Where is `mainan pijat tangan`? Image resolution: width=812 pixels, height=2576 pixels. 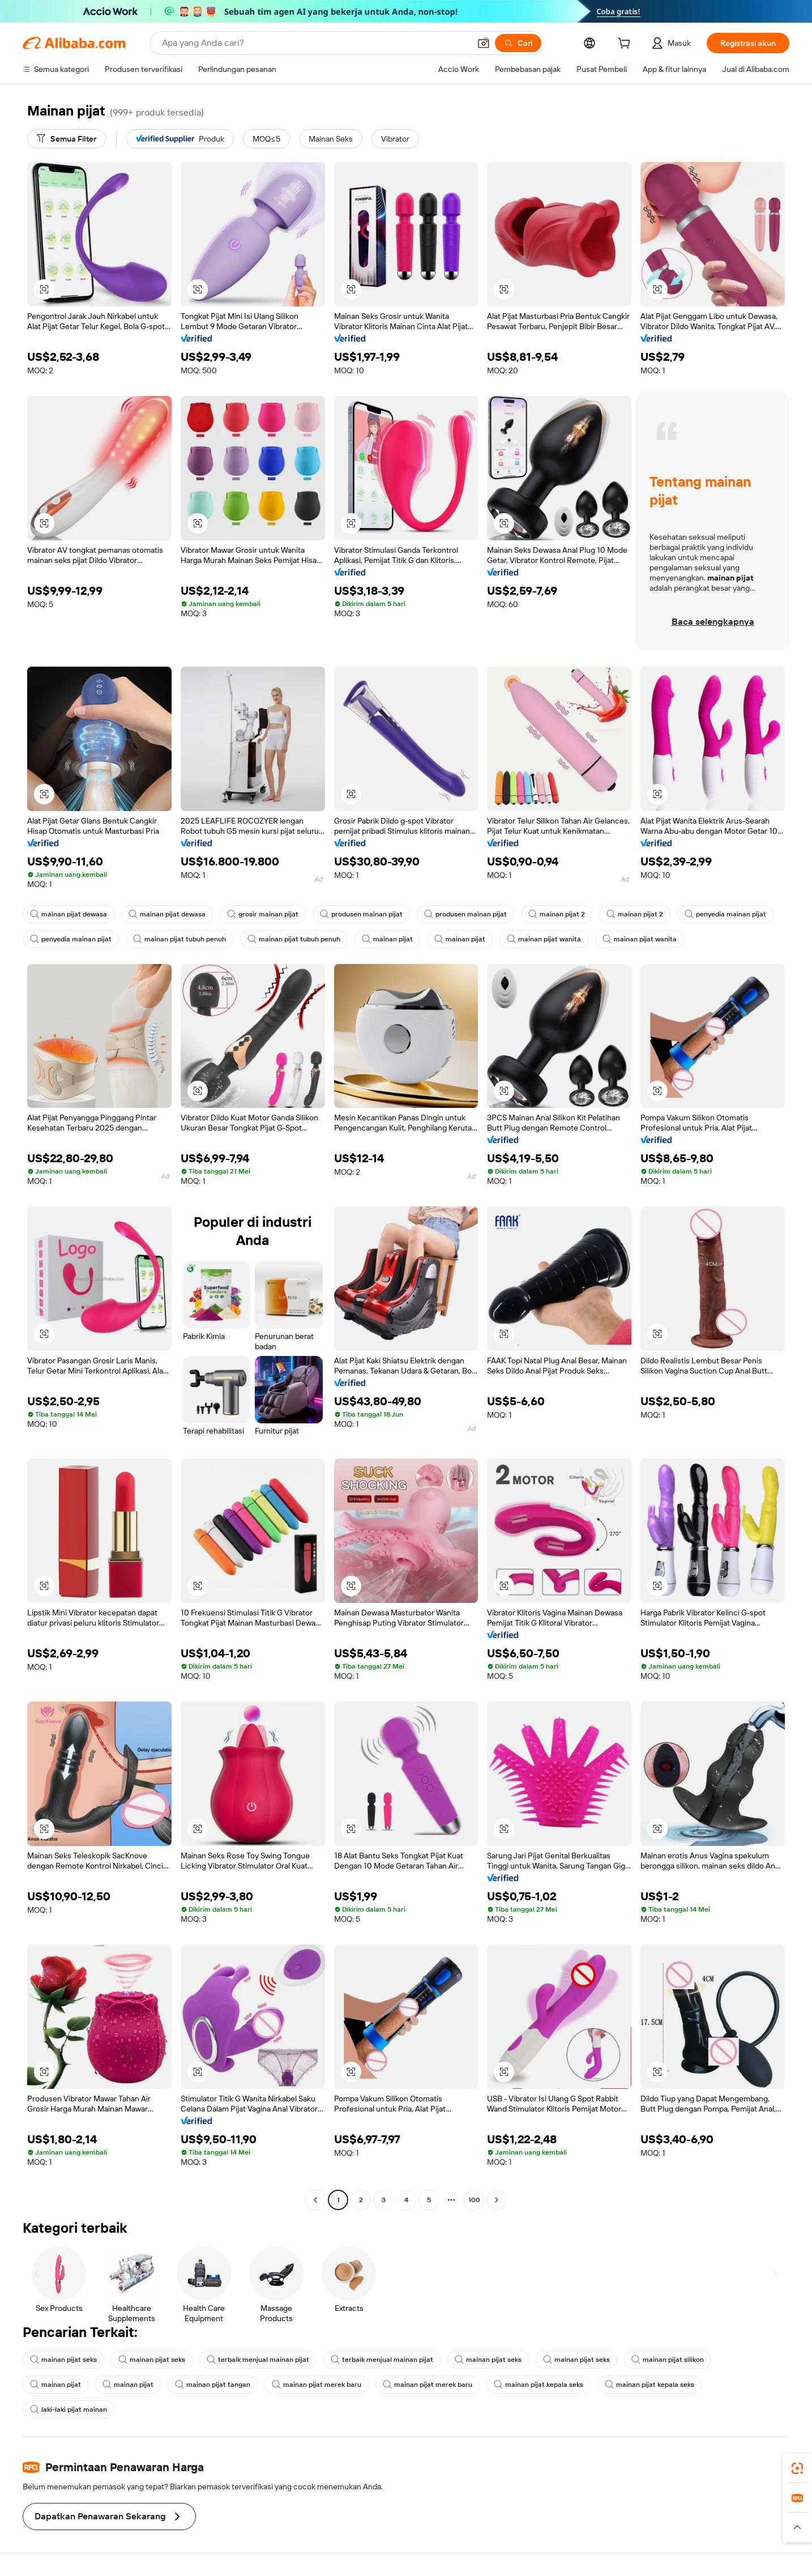 mainan pijat tangan is located at coordinates (212, 2384).